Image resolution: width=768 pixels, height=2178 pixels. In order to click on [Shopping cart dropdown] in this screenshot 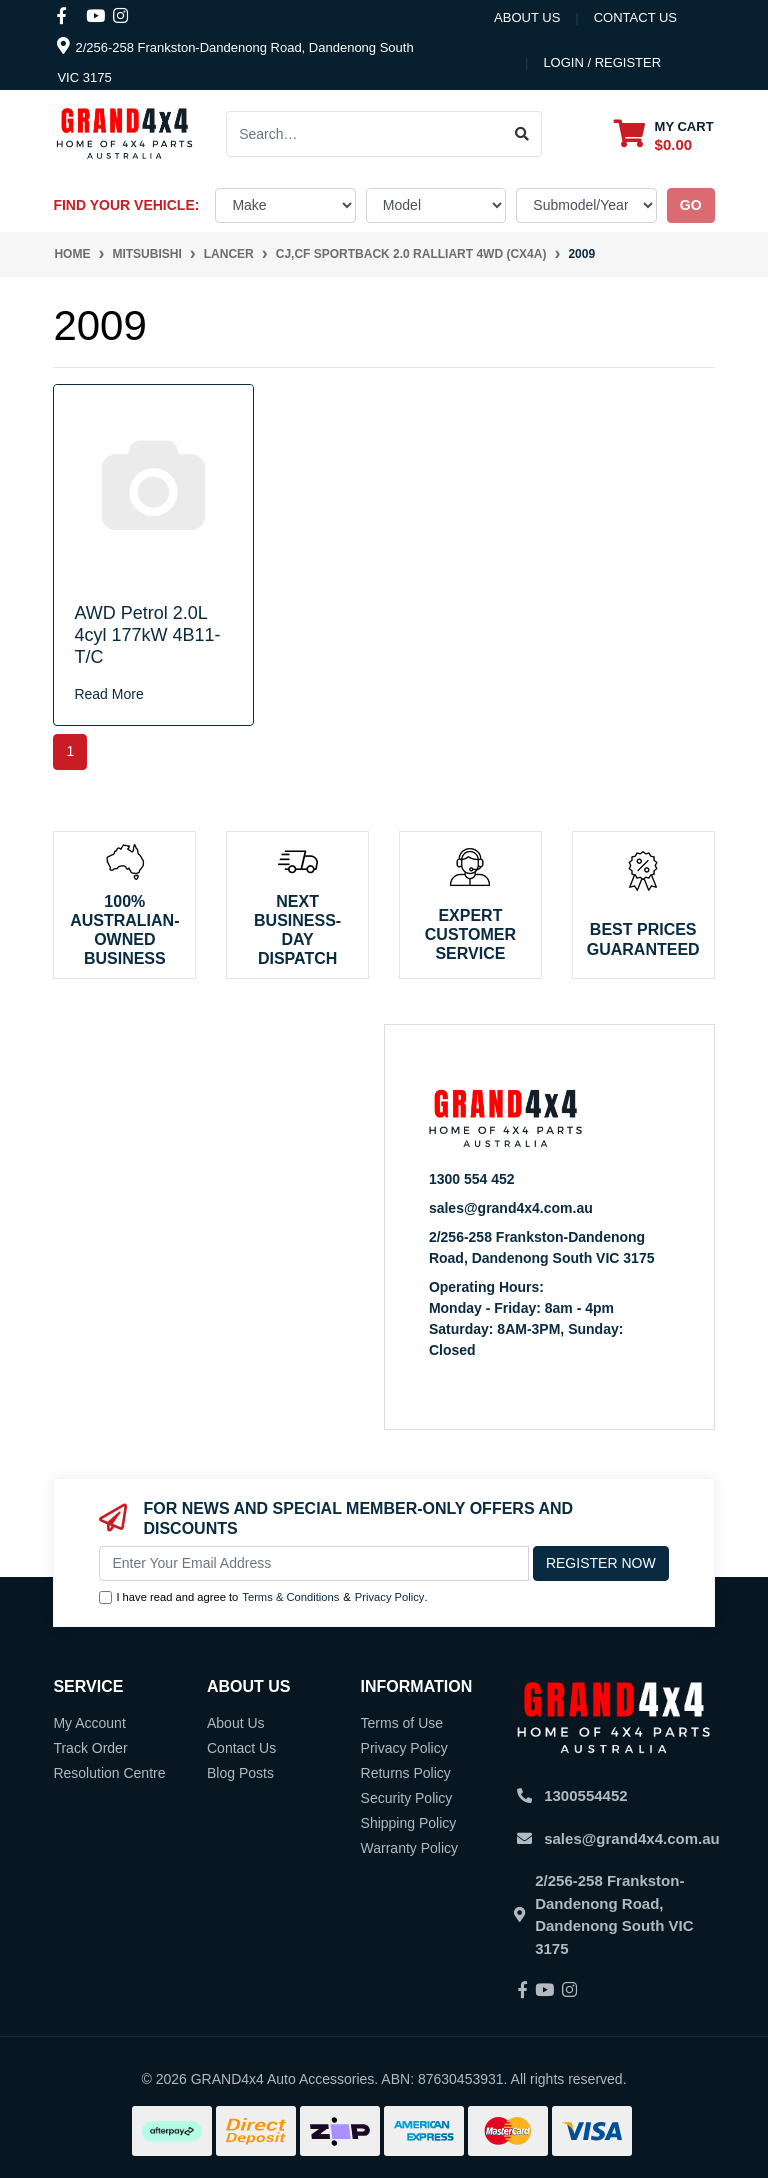, I will do `click(664, 134)`.